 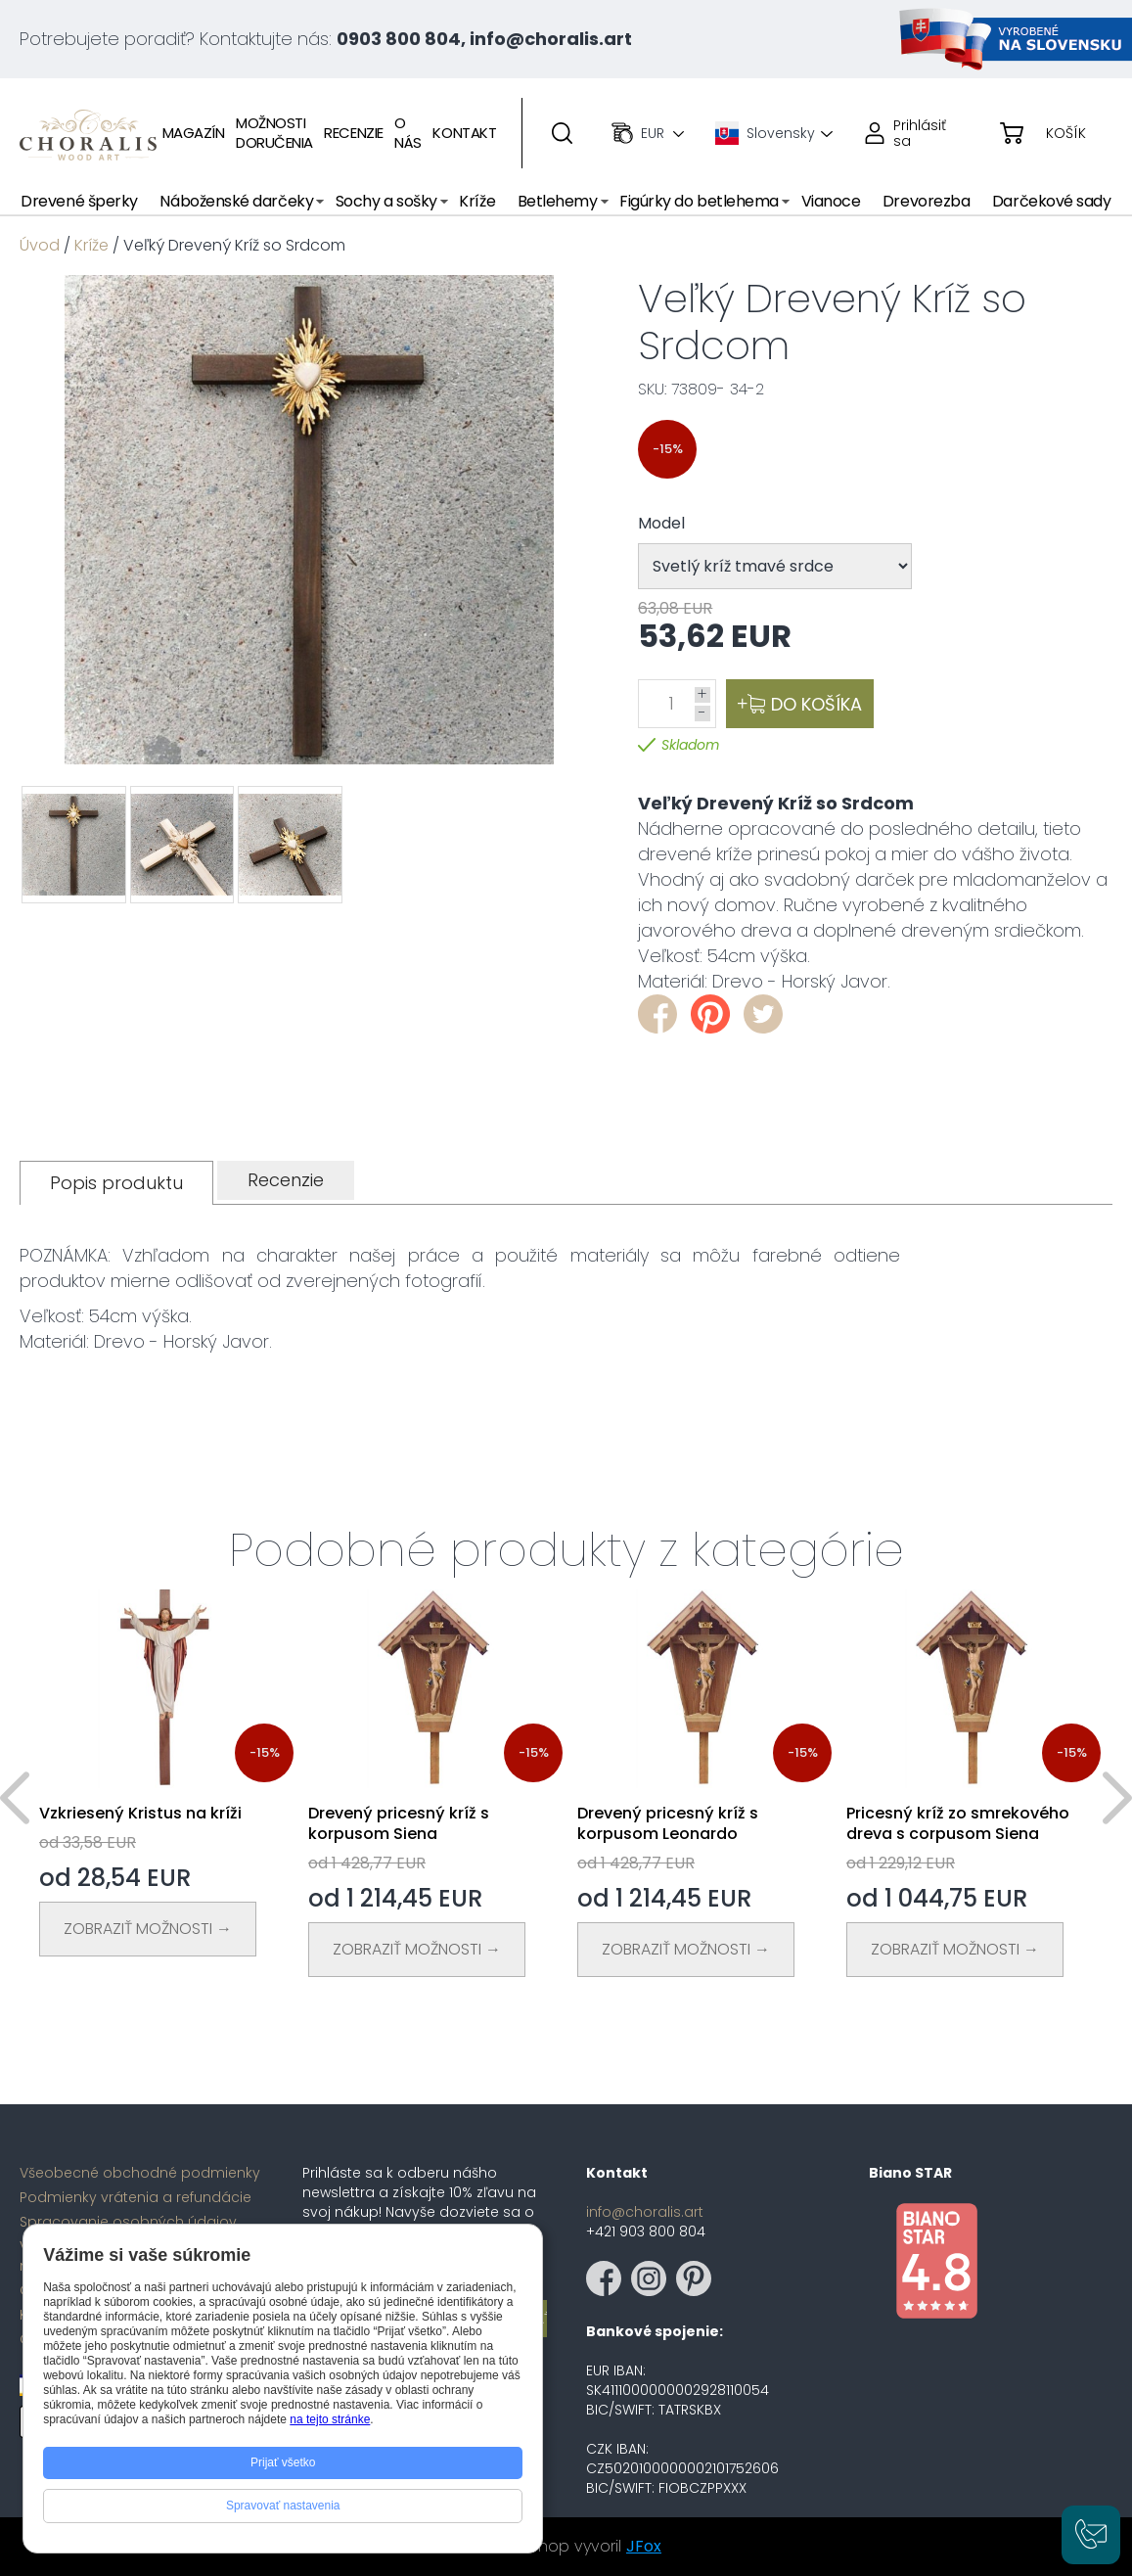 I want to click on Vzkriesený Kristus na kríži, so click(x=140, y=1813).